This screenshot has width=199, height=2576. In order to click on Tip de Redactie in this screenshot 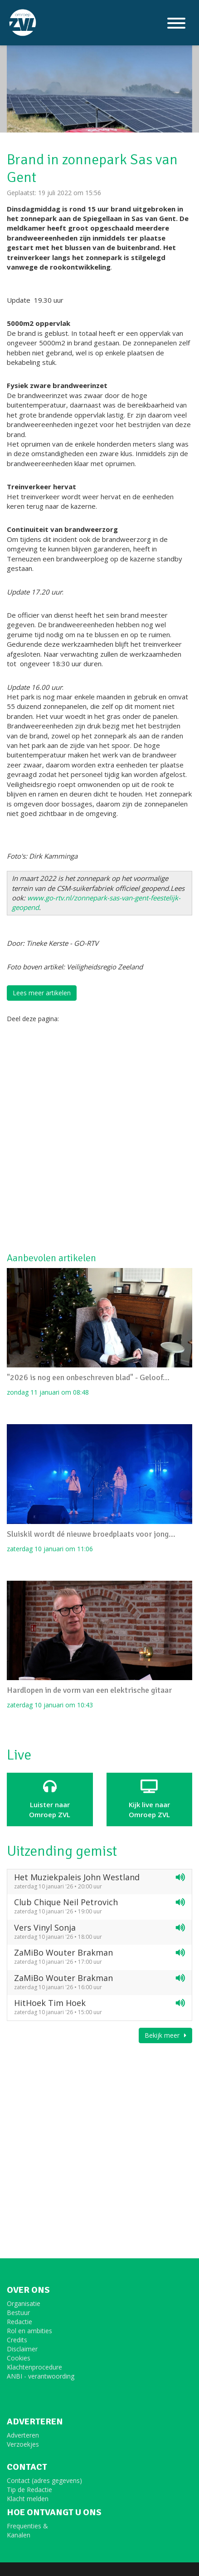, I will do `click(29, 2489)`.